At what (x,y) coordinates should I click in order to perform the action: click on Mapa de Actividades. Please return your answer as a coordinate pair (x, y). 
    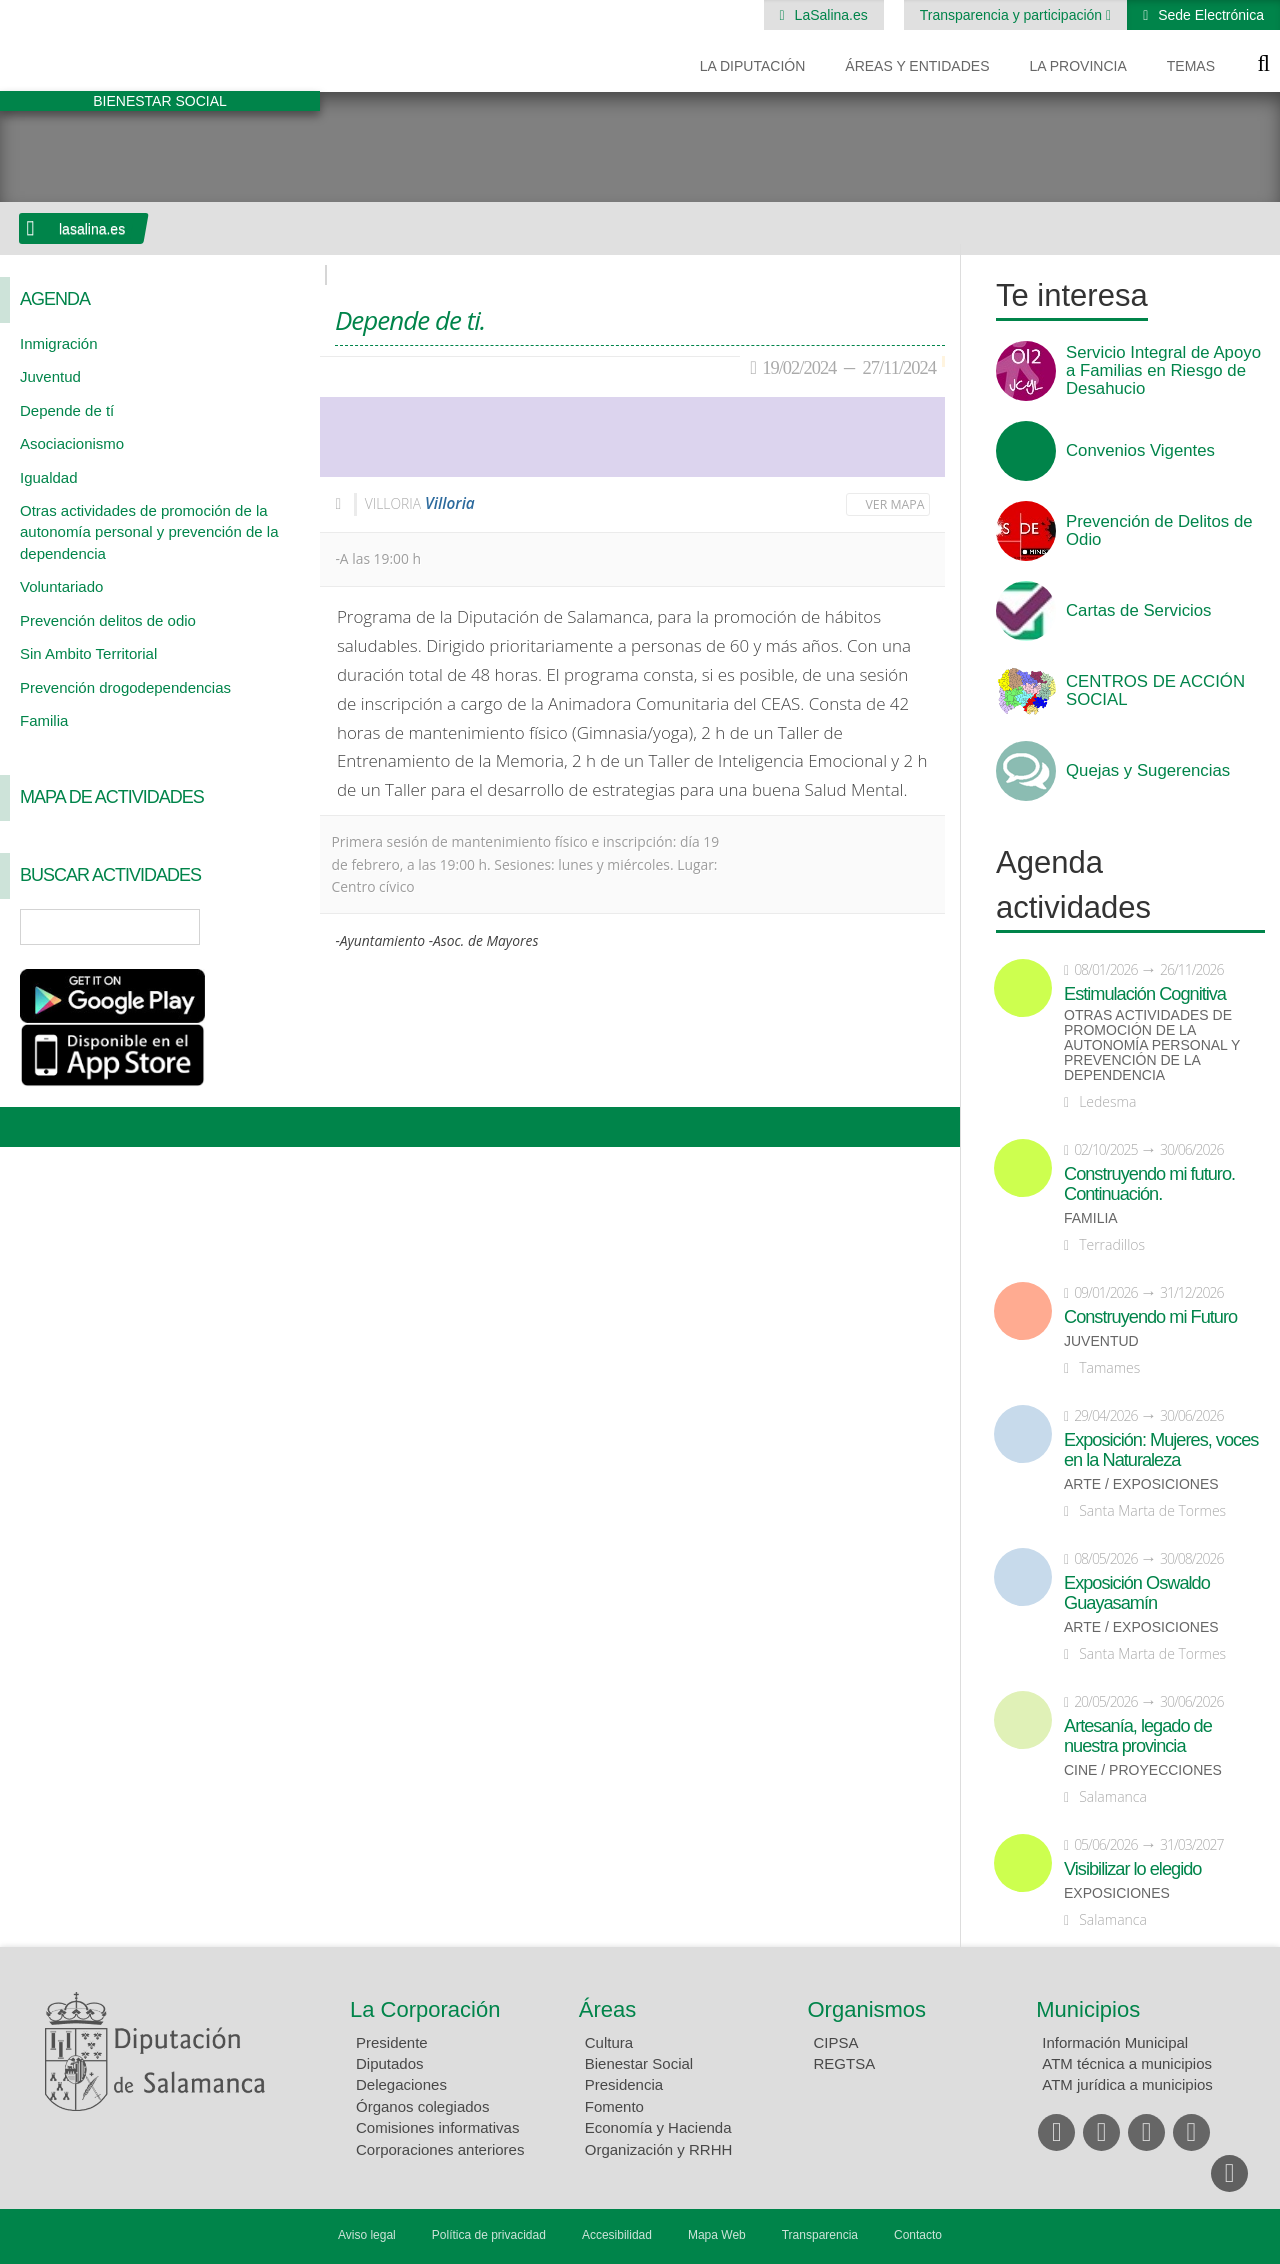
    Looking at the image, I should click on (112, 797).